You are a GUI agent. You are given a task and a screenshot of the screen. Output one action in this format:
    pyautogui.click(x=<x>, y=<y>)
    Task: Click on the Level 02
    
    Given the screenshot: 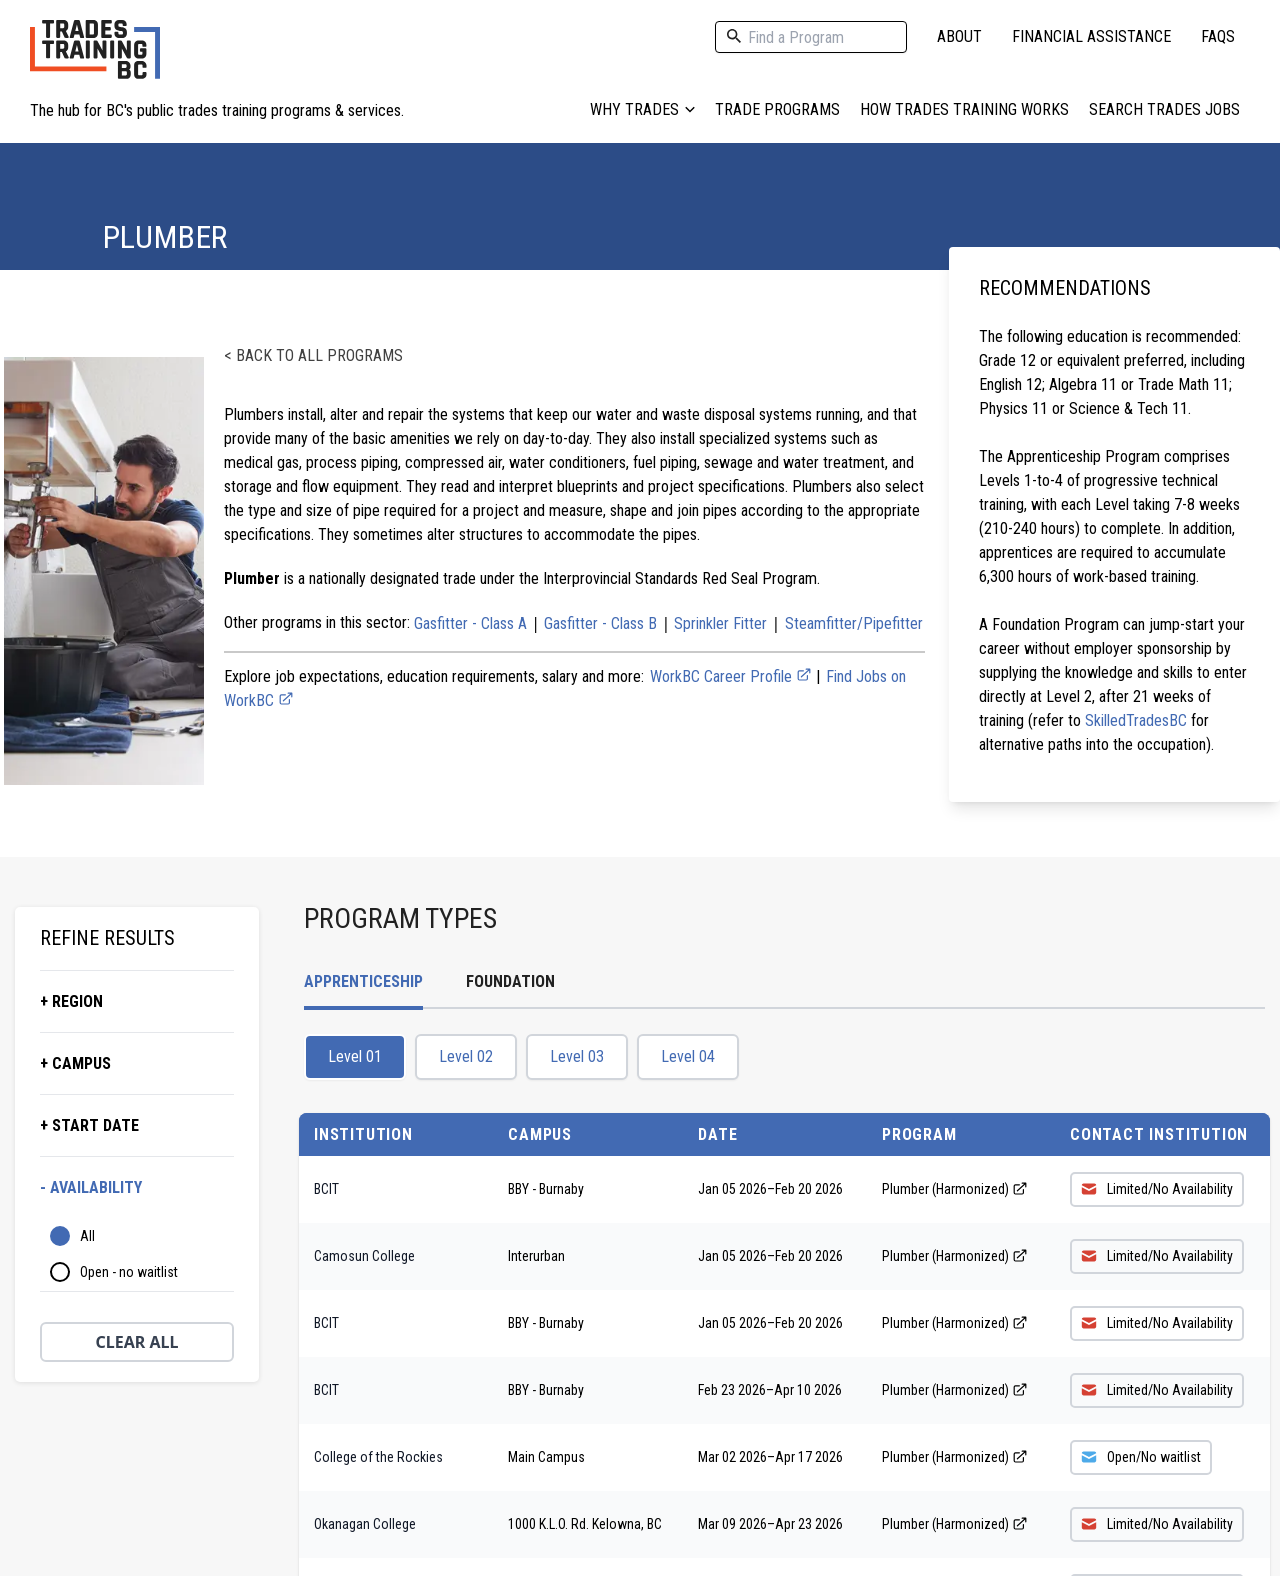 What is the action you would take?
    pyautogui.click(x=466, y=1056)
    